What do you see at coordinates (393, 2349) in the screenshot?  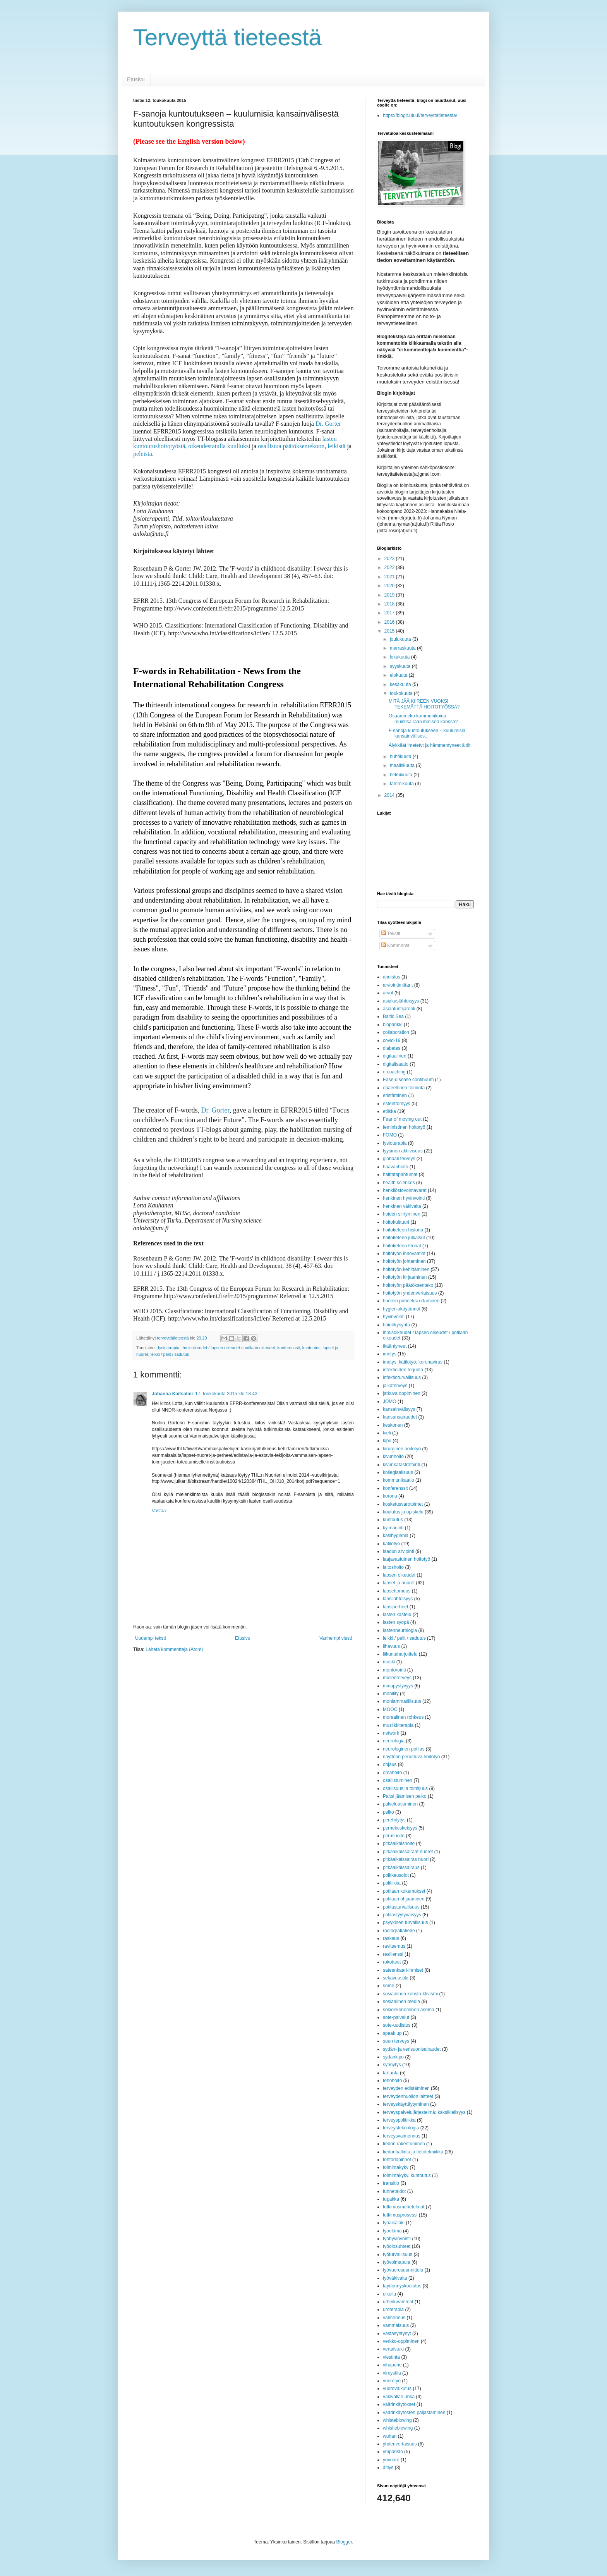 I see `vertaistuki` at bounding box center [393, 2349].